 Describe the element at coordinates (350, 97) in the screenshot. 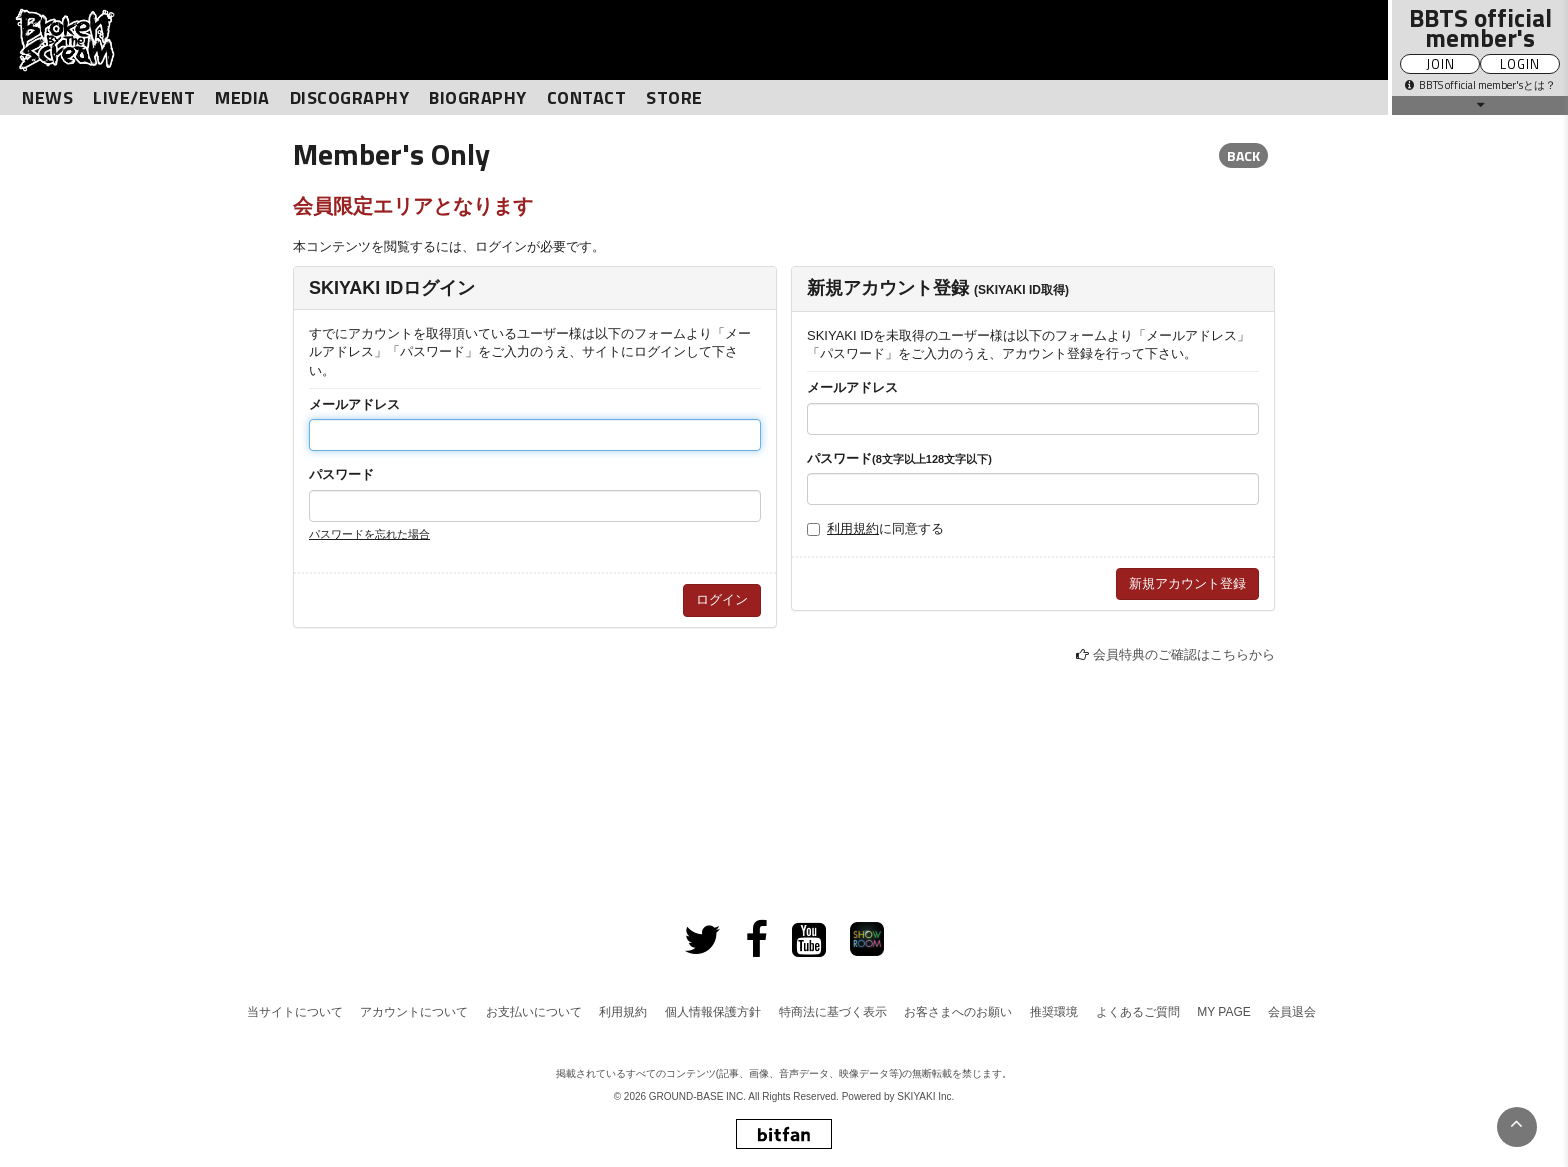

I see `DISCOGRAPHY` at that location.